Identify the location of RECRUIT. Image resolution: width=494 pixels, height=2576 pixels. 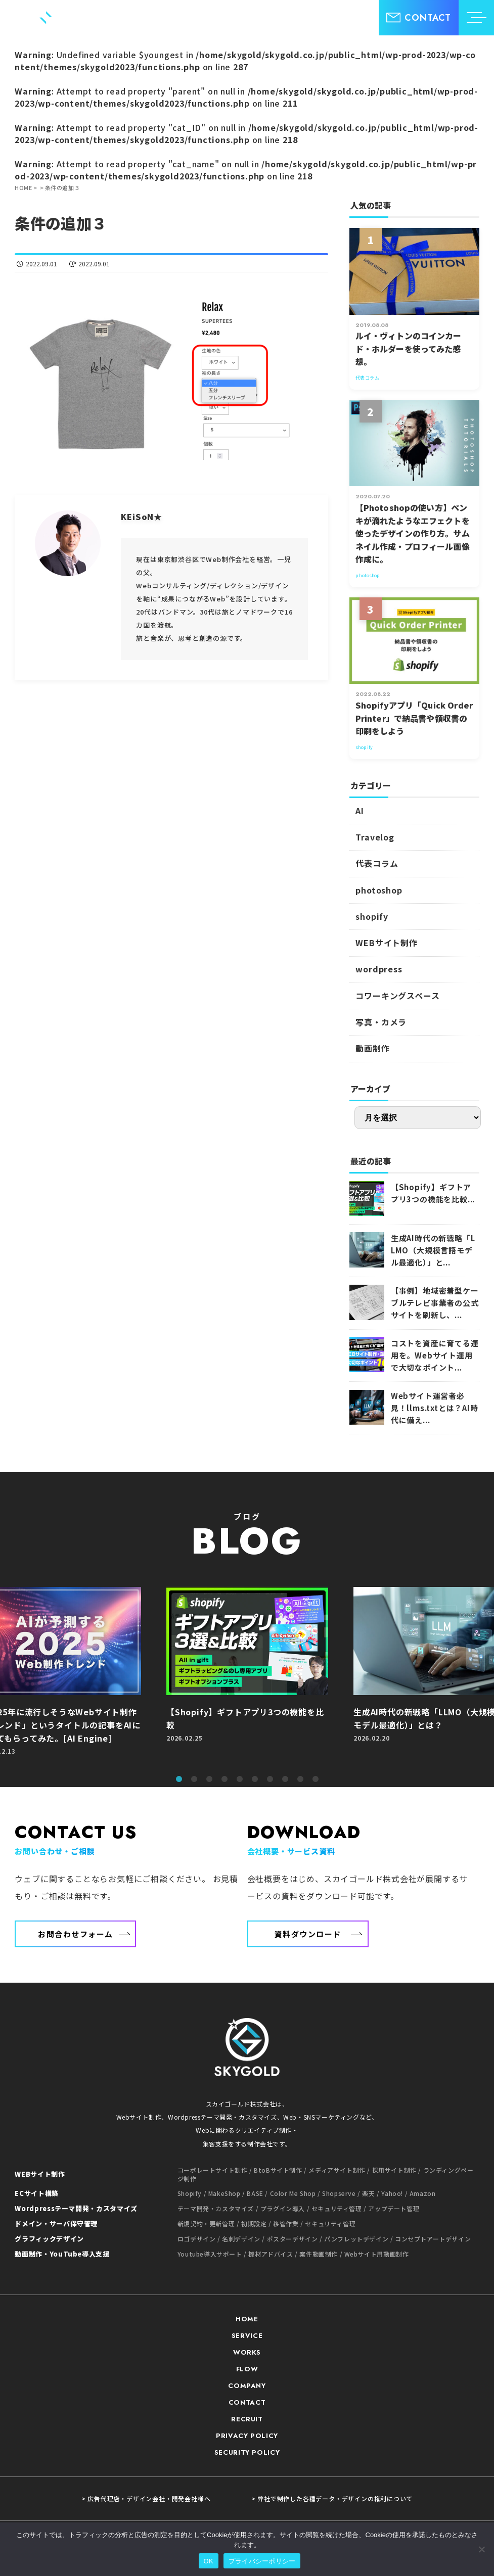
(247, 2419).